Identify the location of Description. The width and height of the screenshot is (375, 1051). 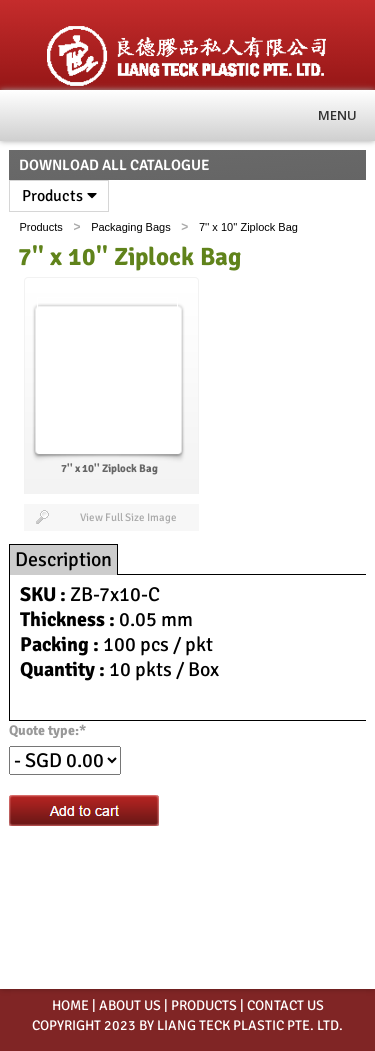
(63, 559).